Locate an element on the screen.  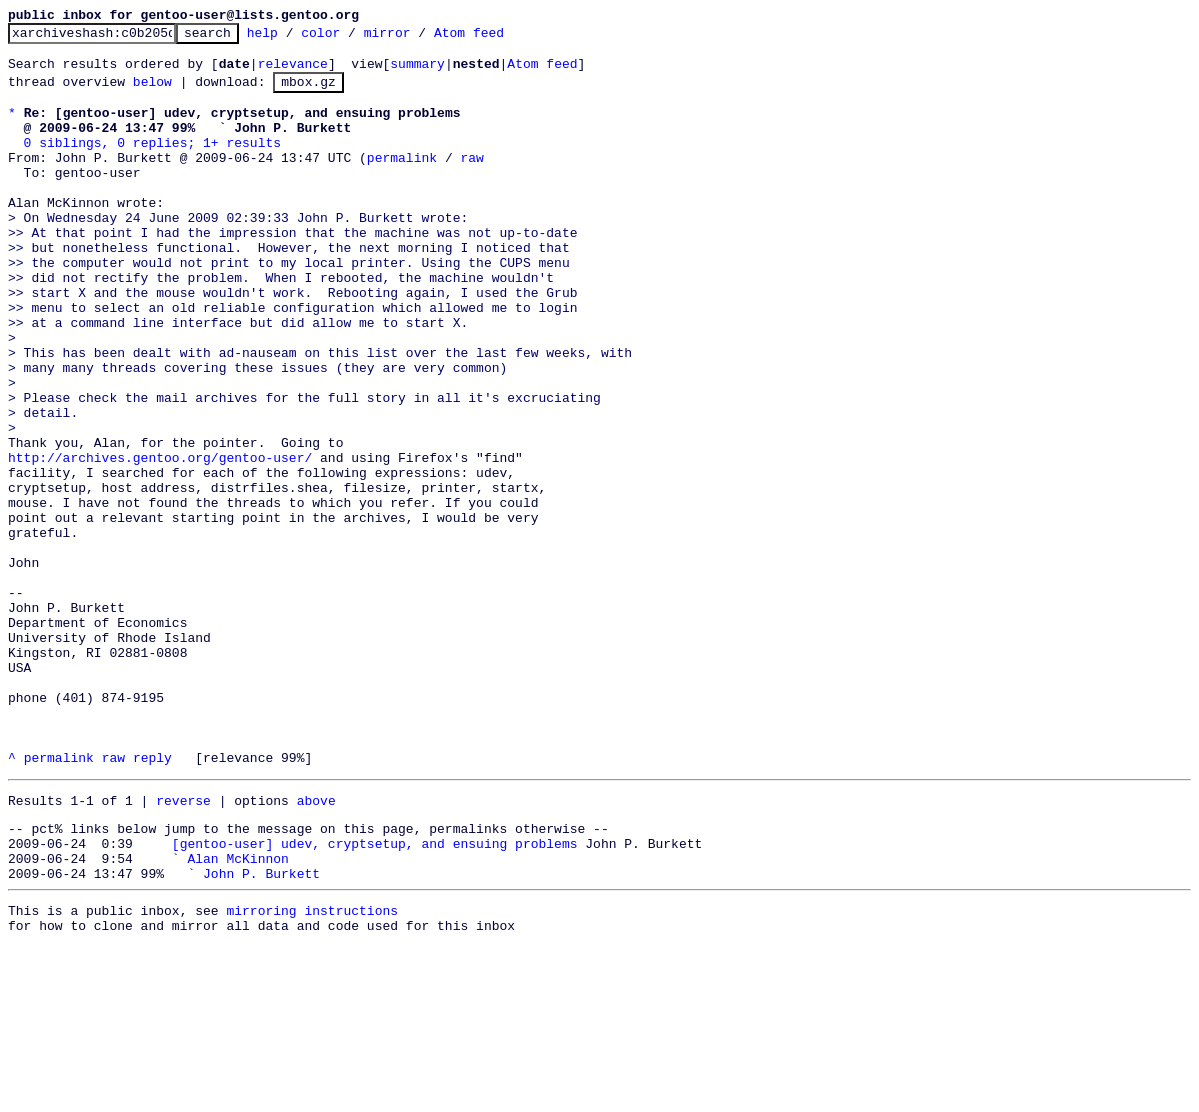
mirror is located at coordinates (418, 38).